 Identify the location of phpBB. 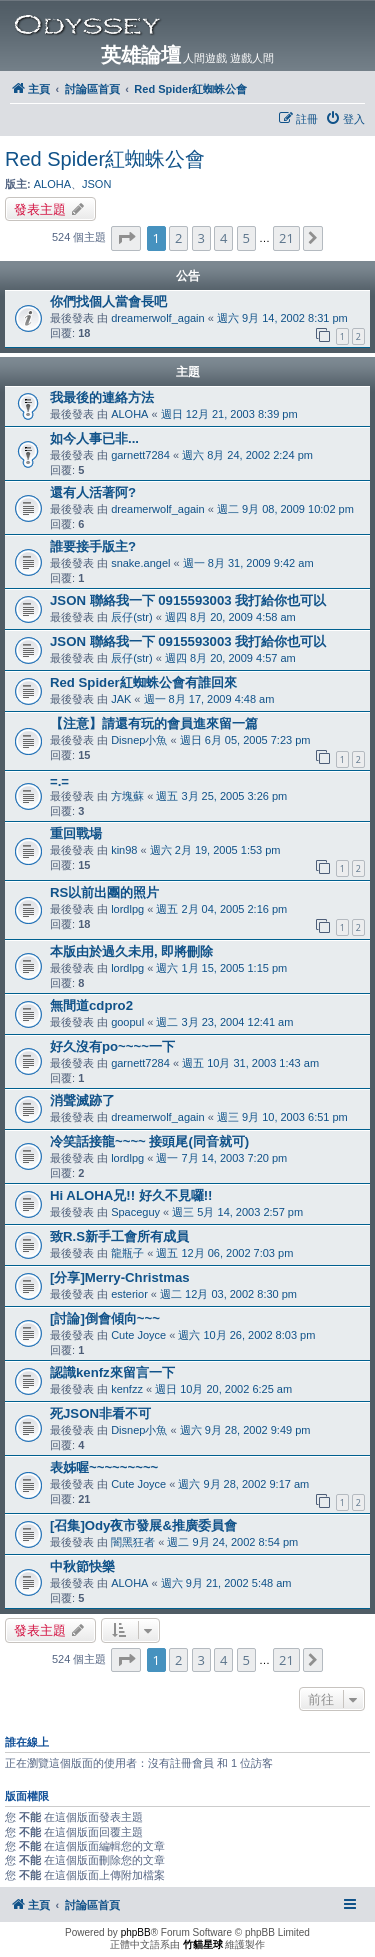
(136, 1932).